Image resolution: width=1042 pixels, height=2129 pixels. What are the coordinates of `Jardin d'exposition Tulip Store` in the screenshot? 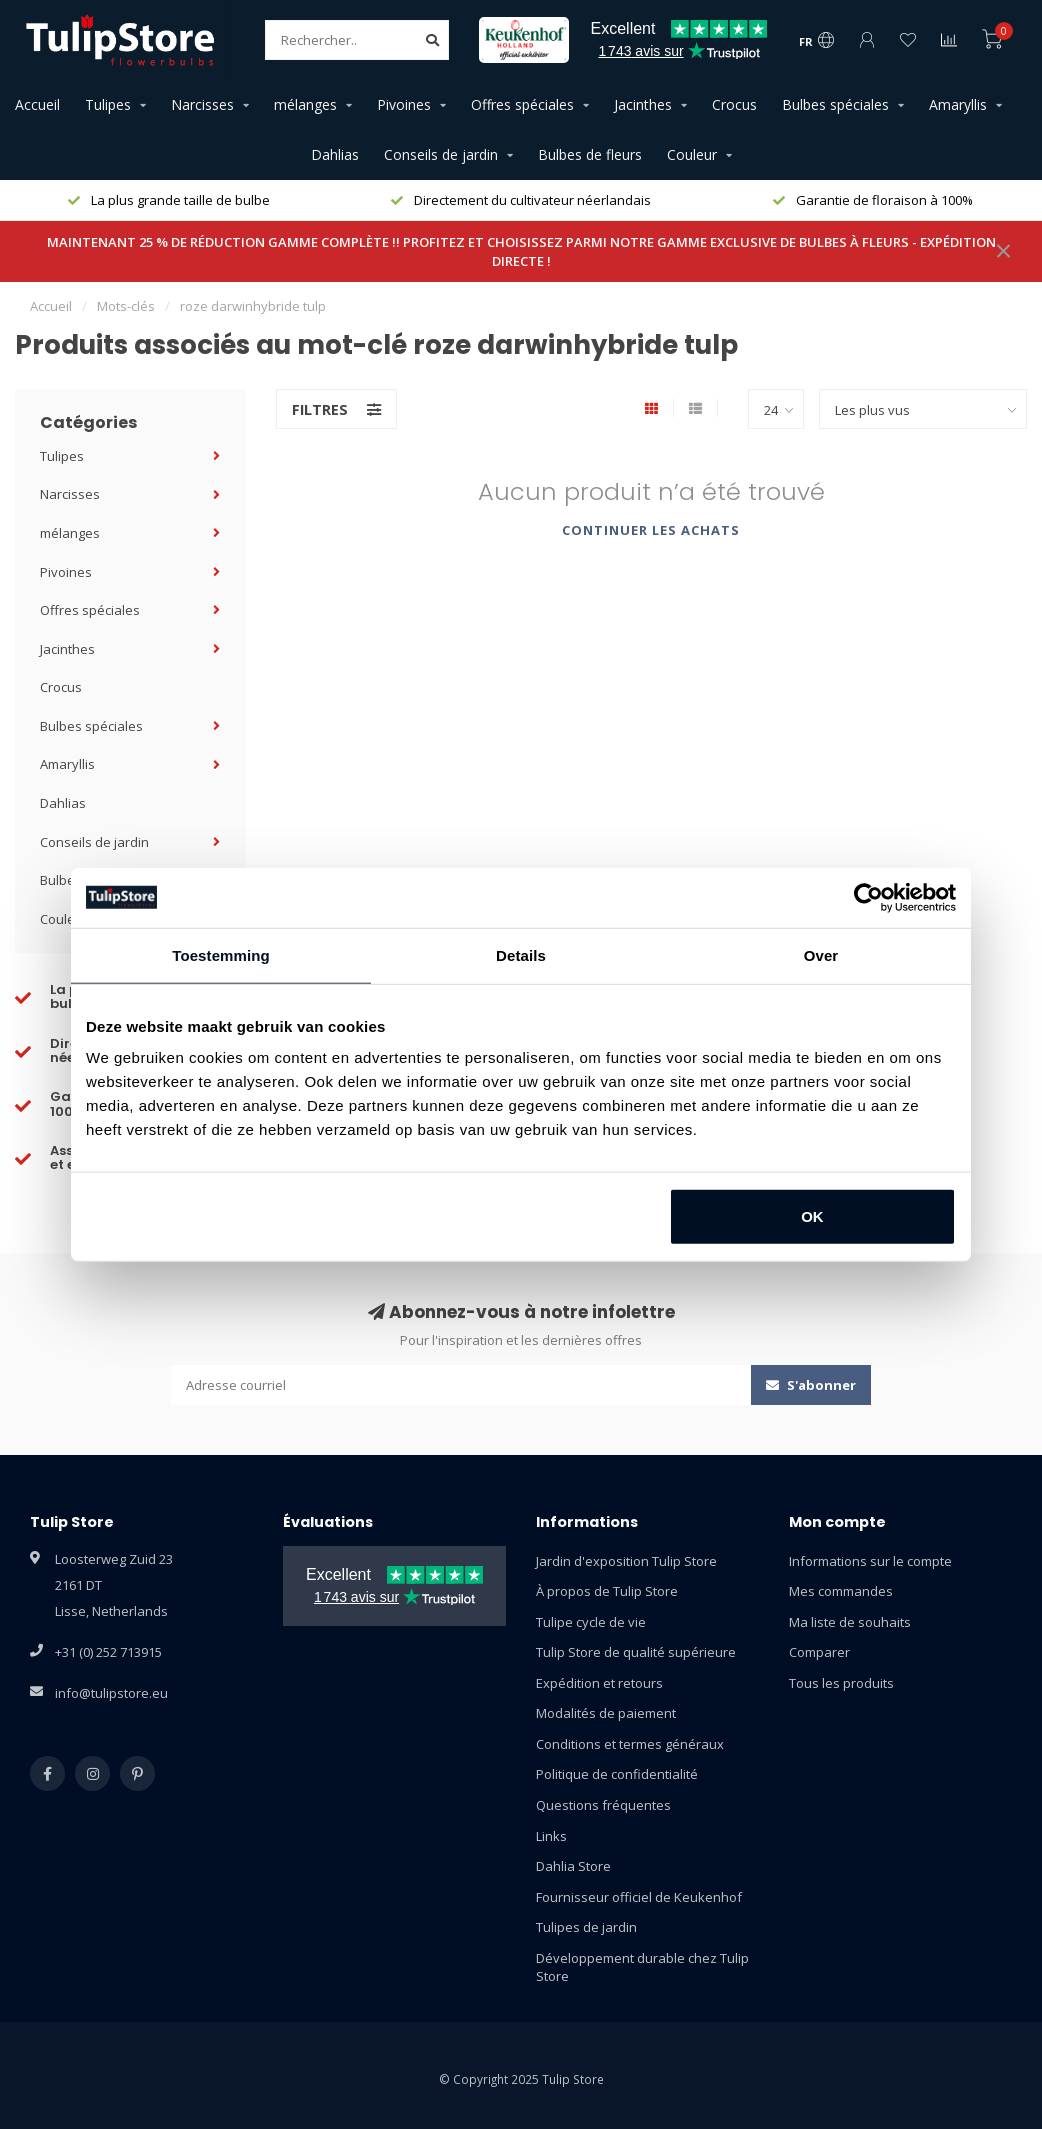 It's located at (626, 1561).